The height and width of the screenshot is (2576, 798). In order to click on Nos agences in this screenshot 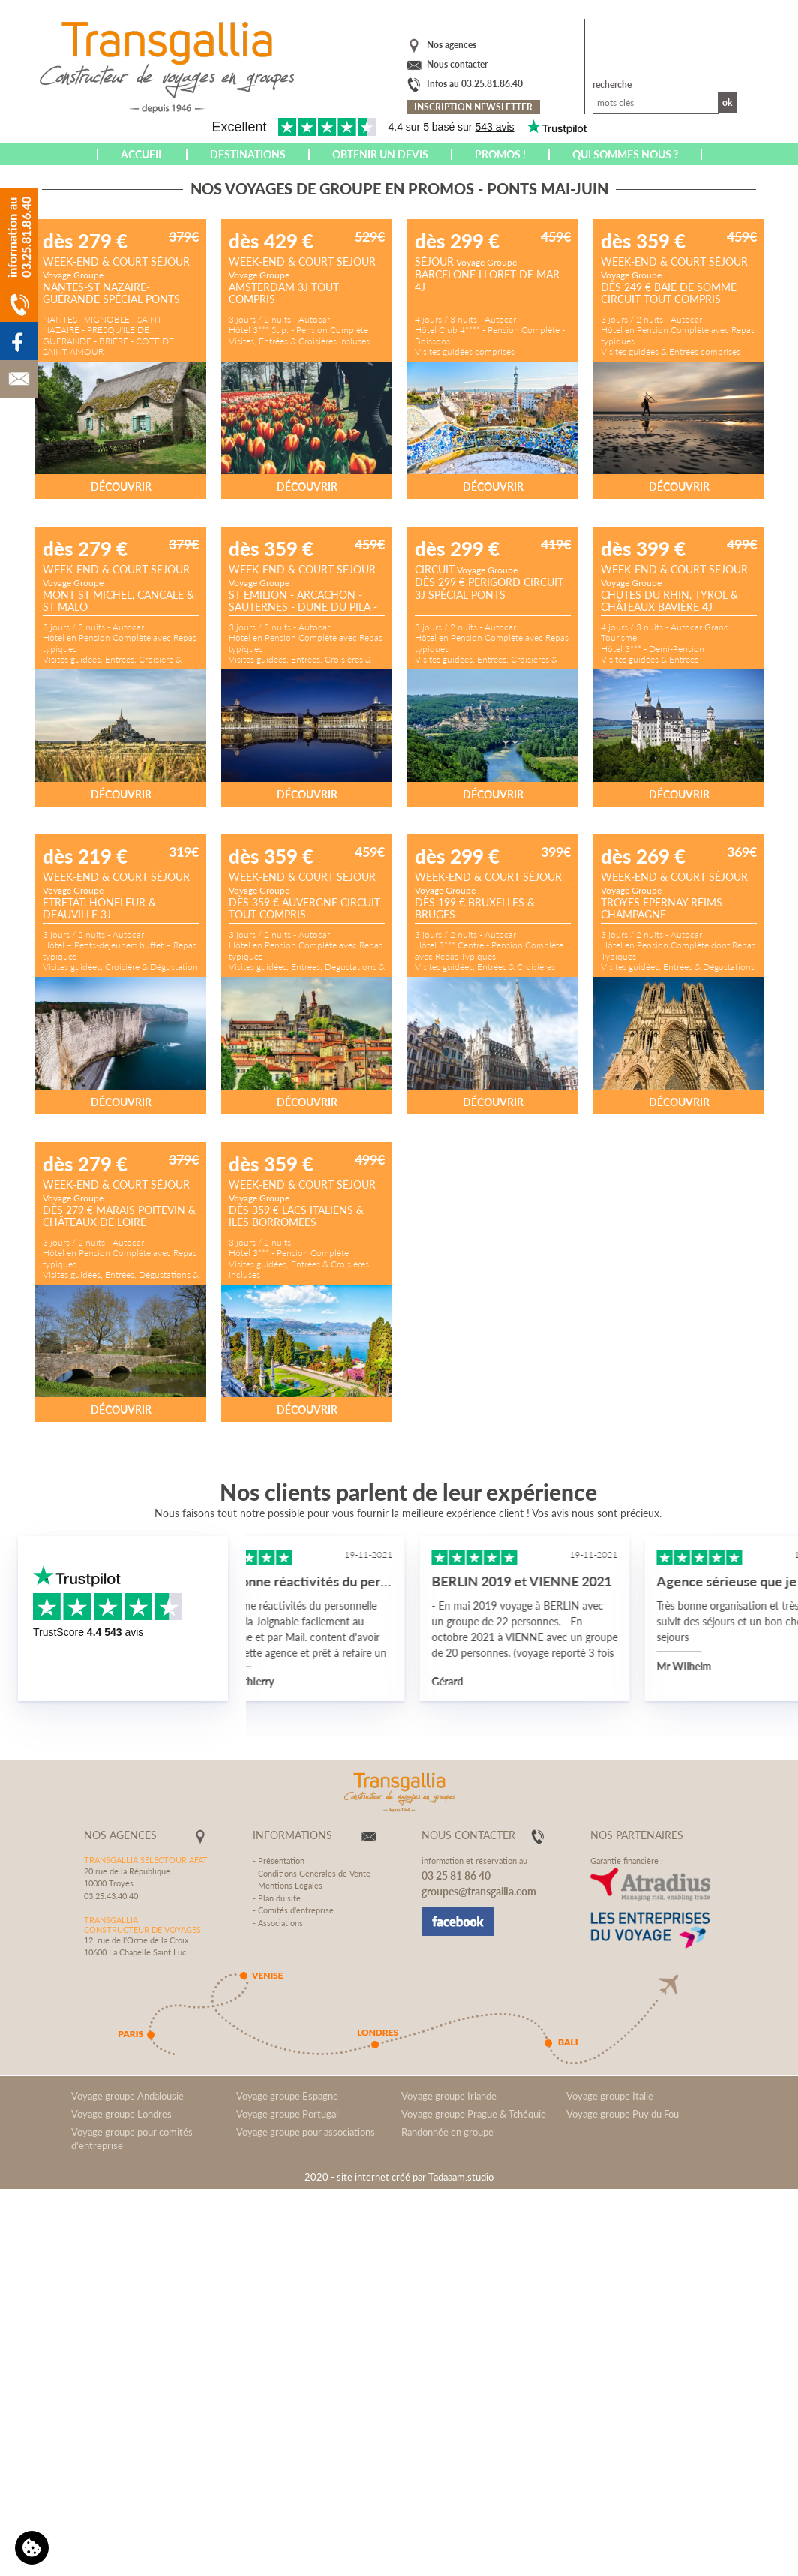, I will do `click(451, 44)`.